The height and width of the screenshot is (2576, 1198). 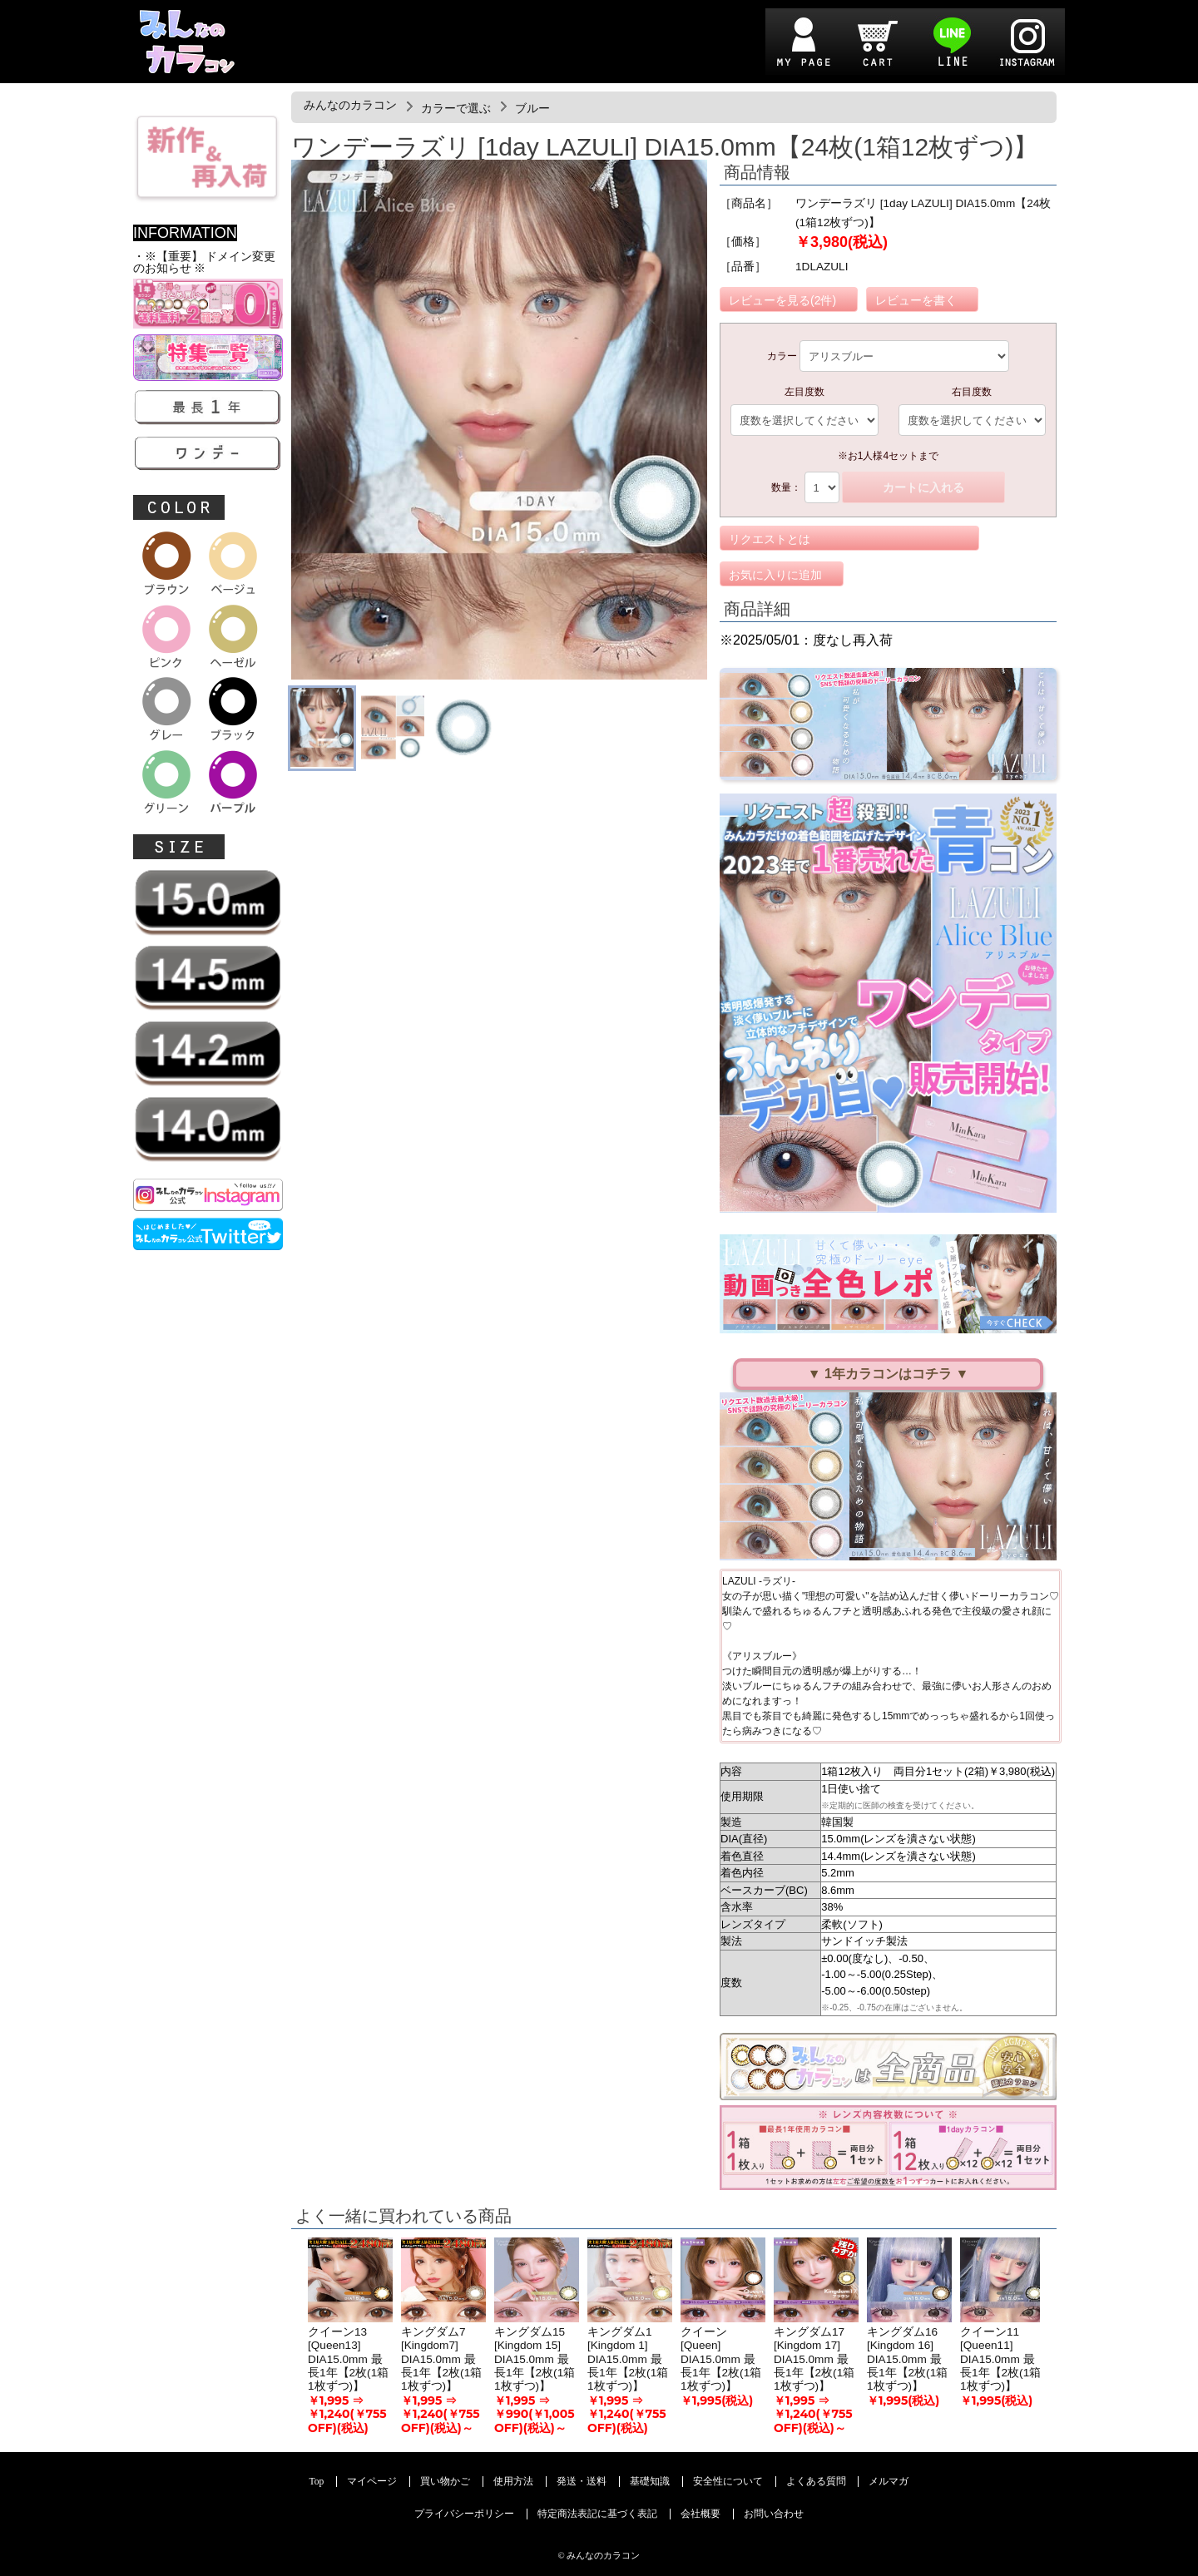 I want to click on レビューを見る(2件), so click(x=782, y=300).